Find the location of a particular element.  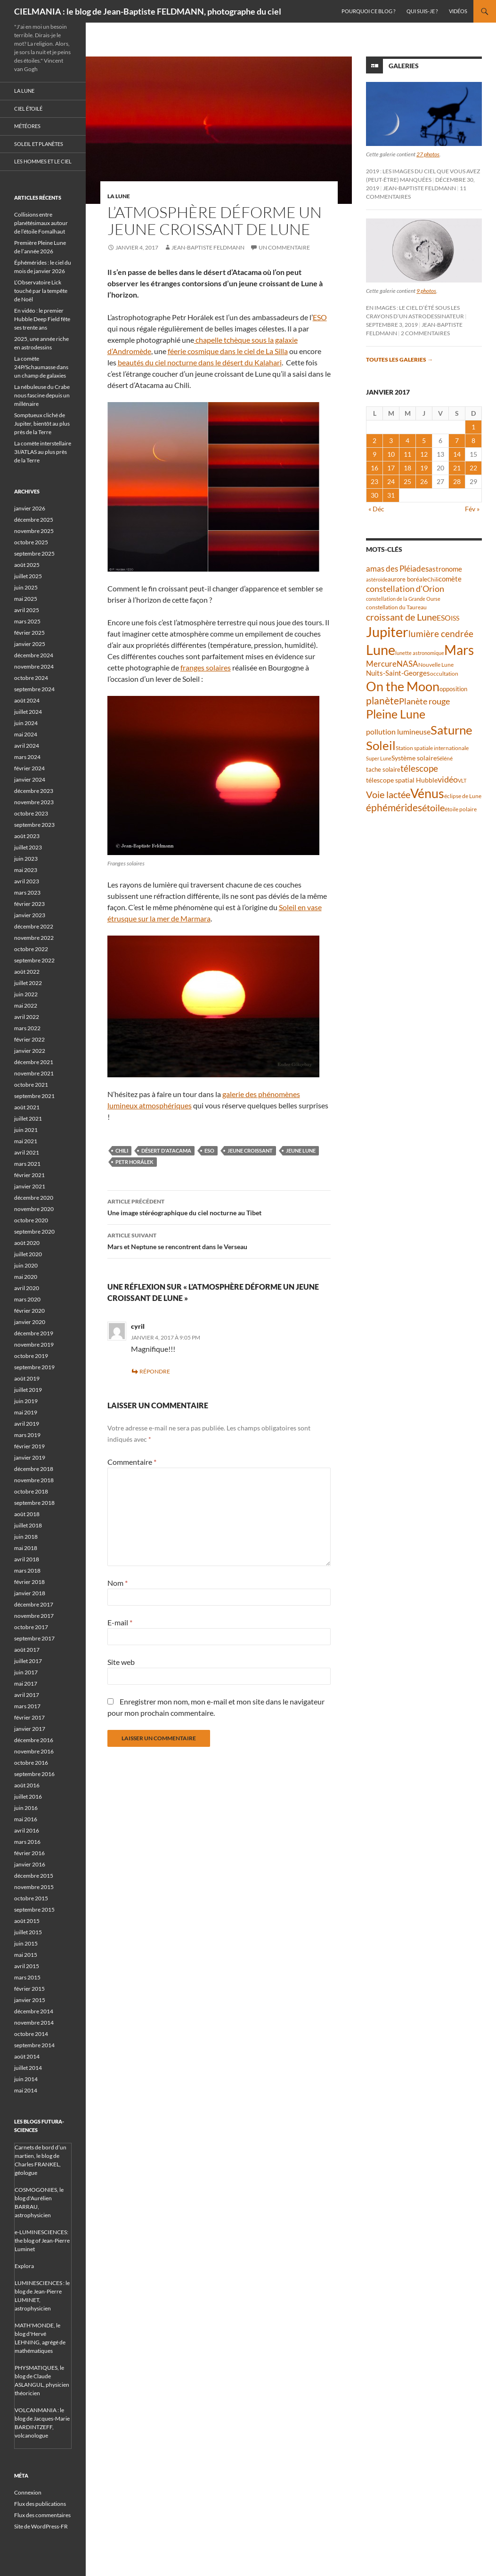

novembre 2022 is located at coordinates (34, 937).